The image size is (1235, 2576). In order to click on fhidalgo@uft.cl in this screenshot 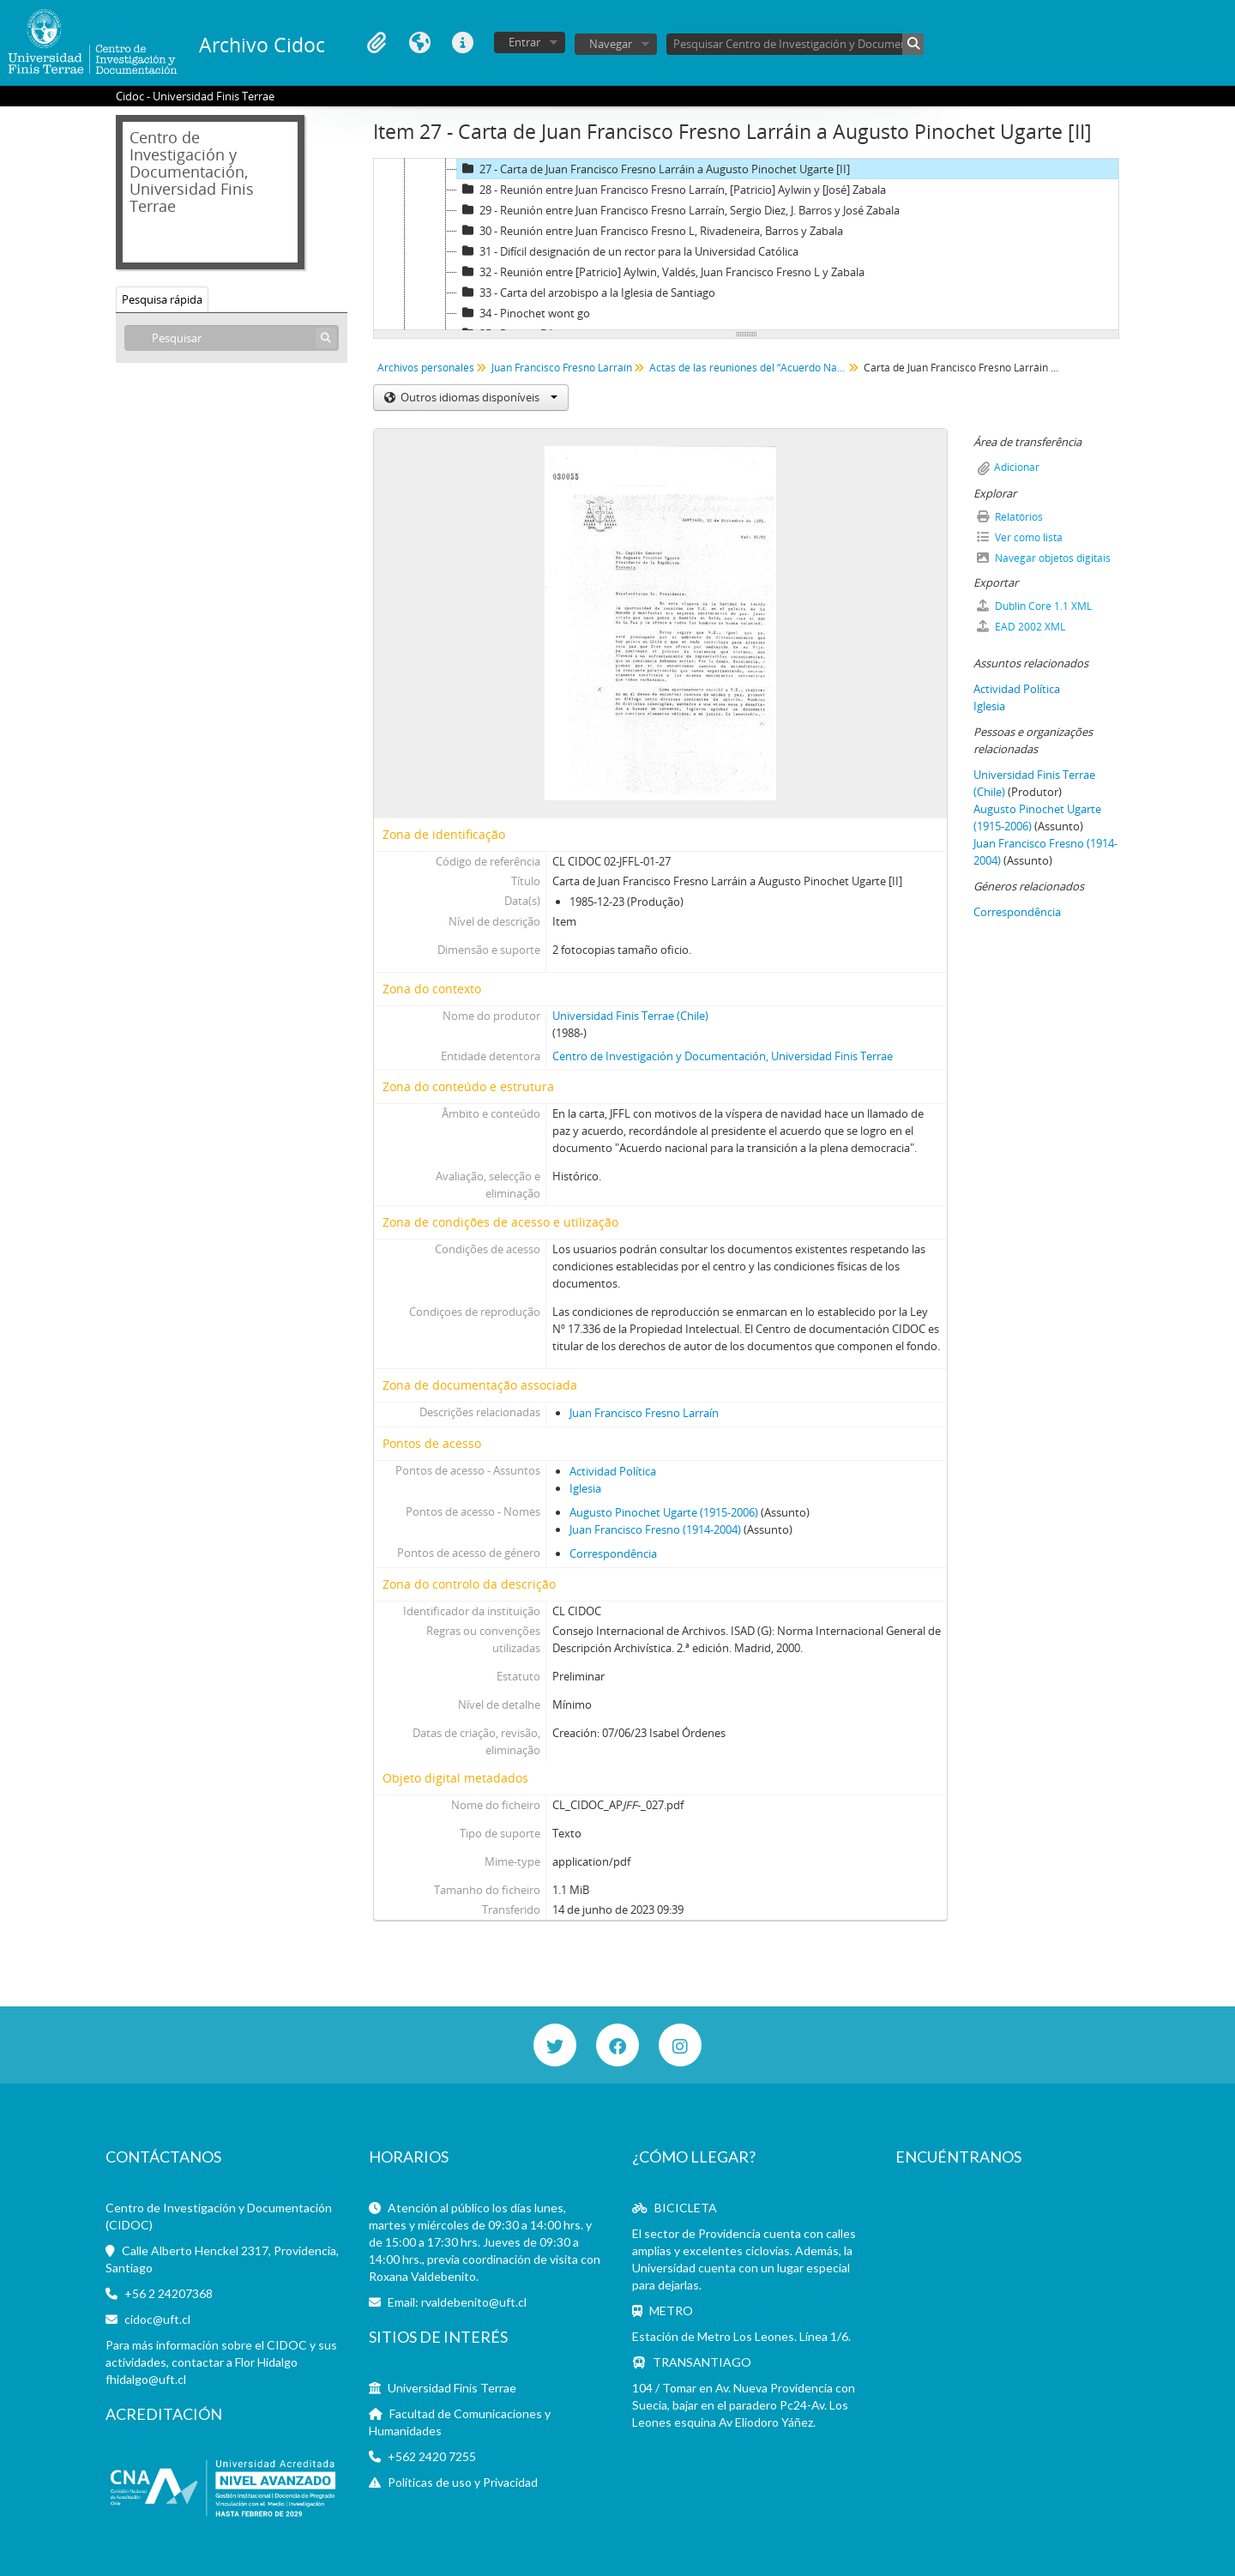, I will do `click(145, 2379)`.